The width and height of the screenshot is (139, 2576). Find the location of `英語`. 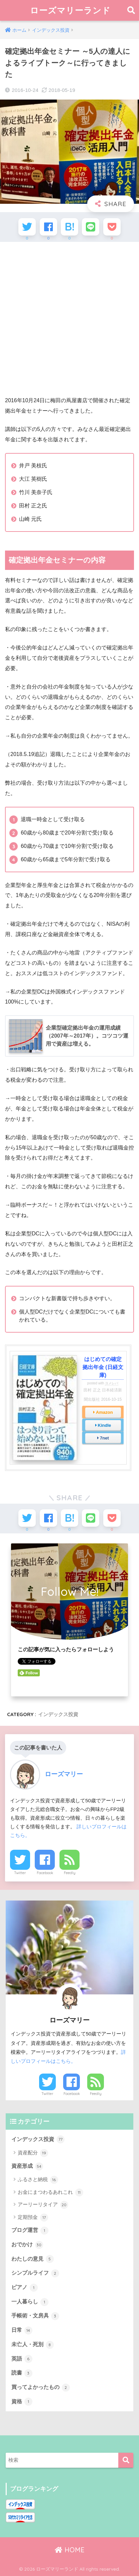

英語 is located at coordinates (21, 2359).